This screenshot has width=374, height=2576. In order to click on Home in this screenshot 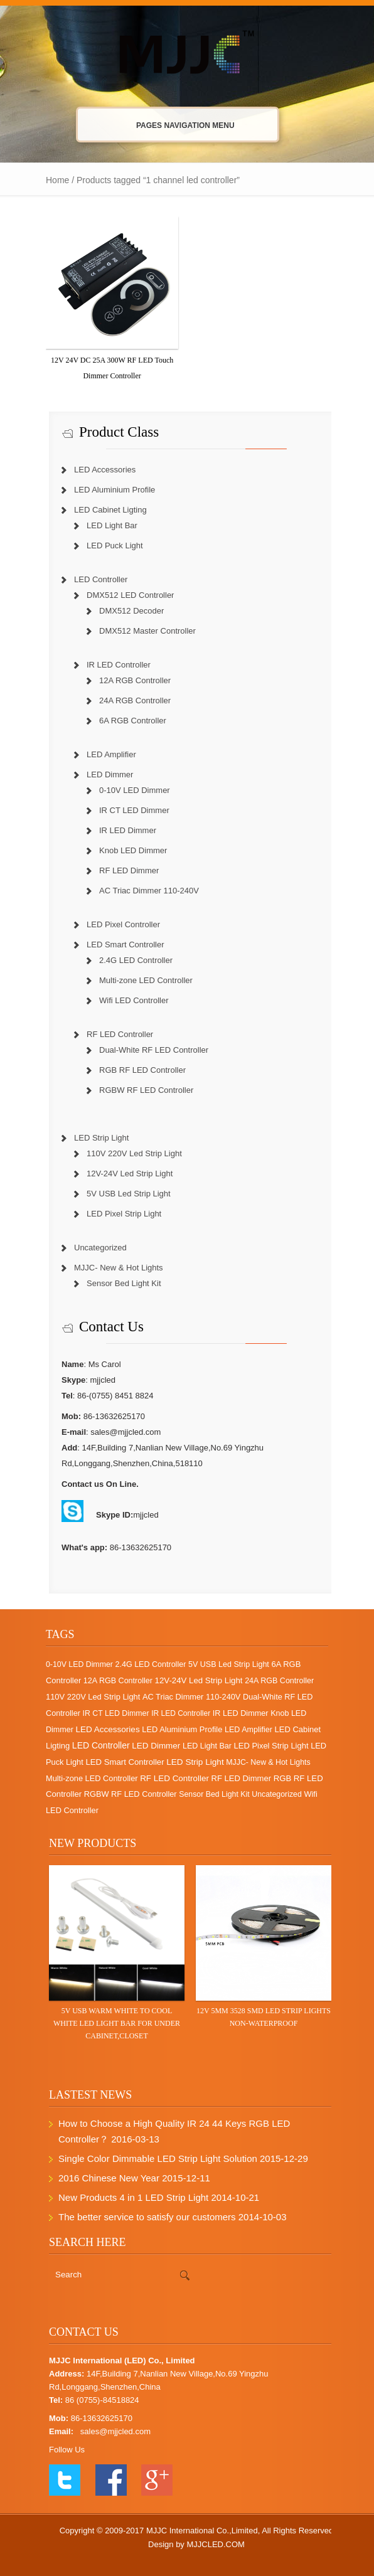, I will do `click(51, 180)`.